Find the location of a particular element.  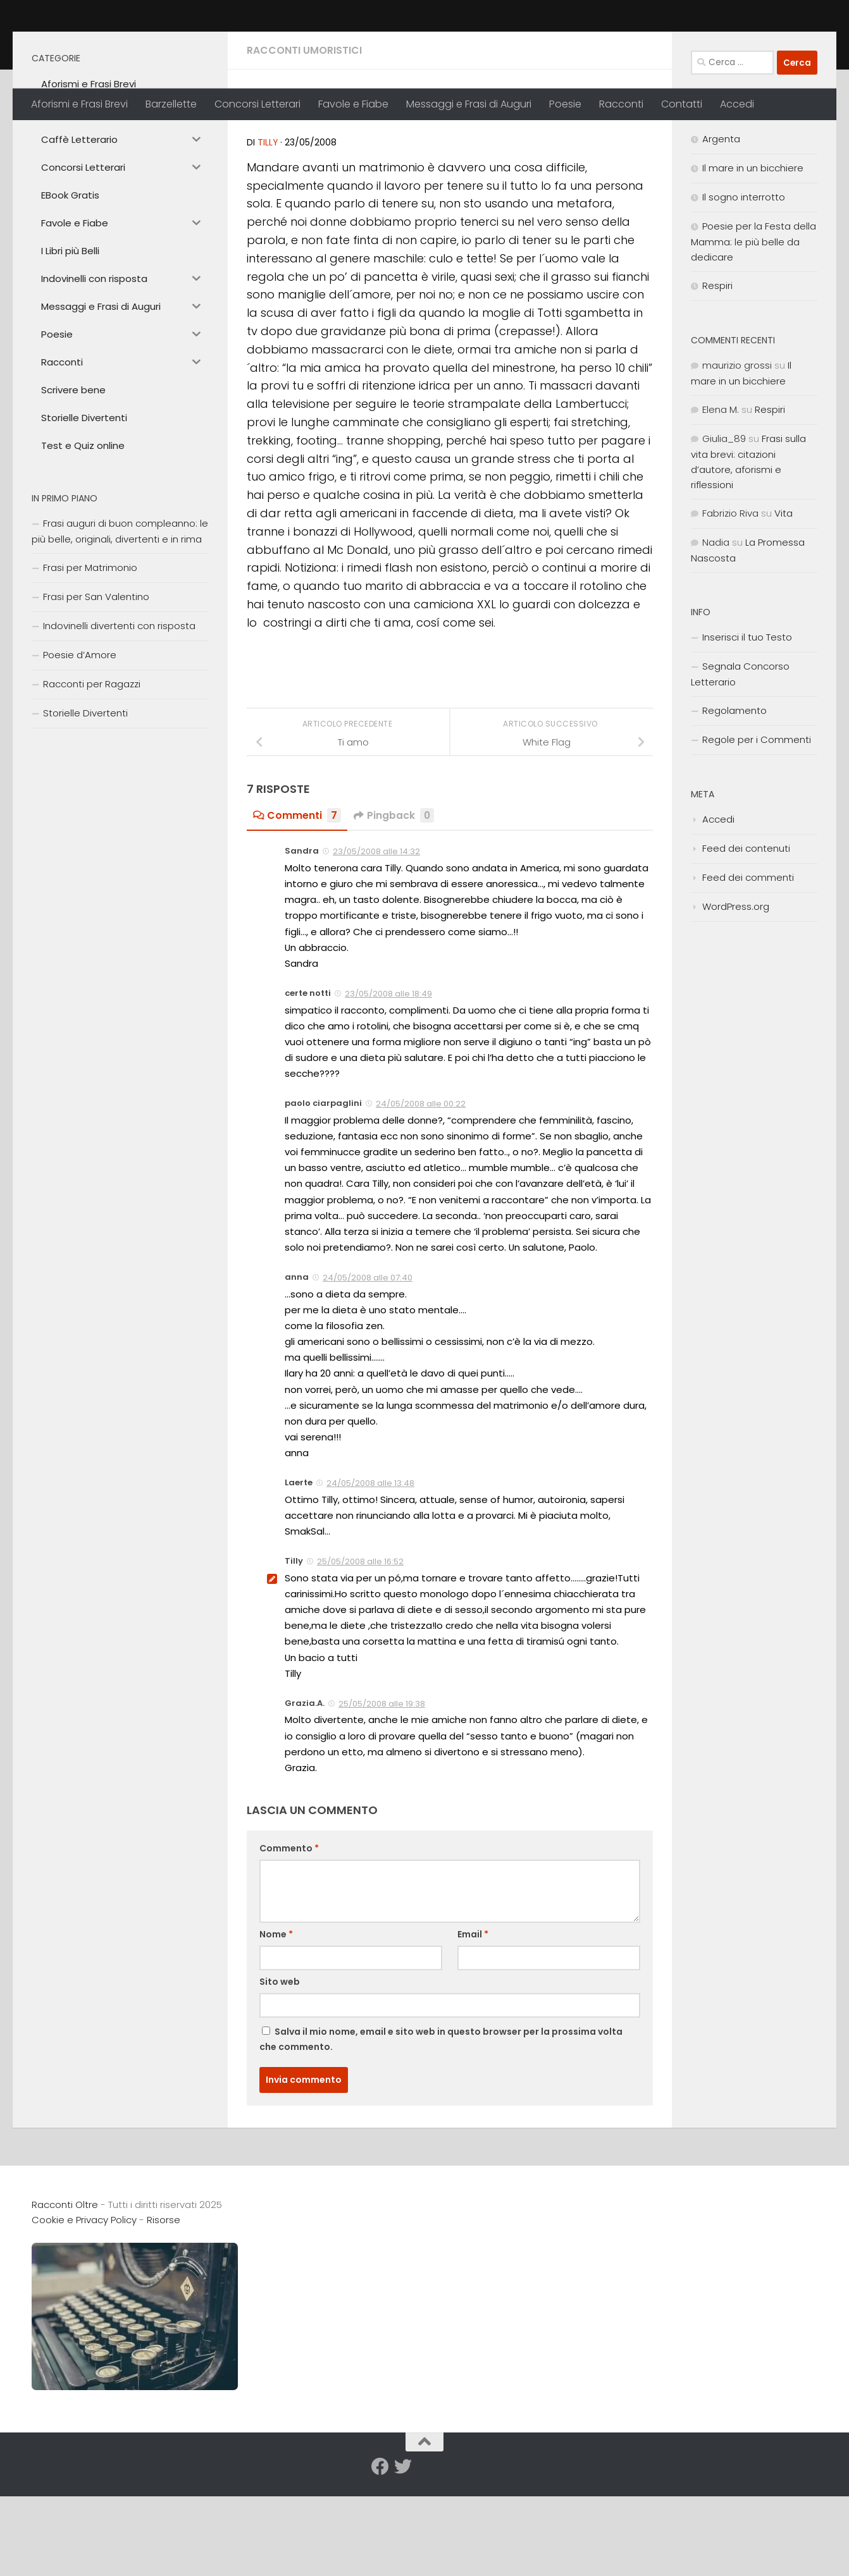

Cookie e Privacy Policy is located at coordinates (84, 2308).